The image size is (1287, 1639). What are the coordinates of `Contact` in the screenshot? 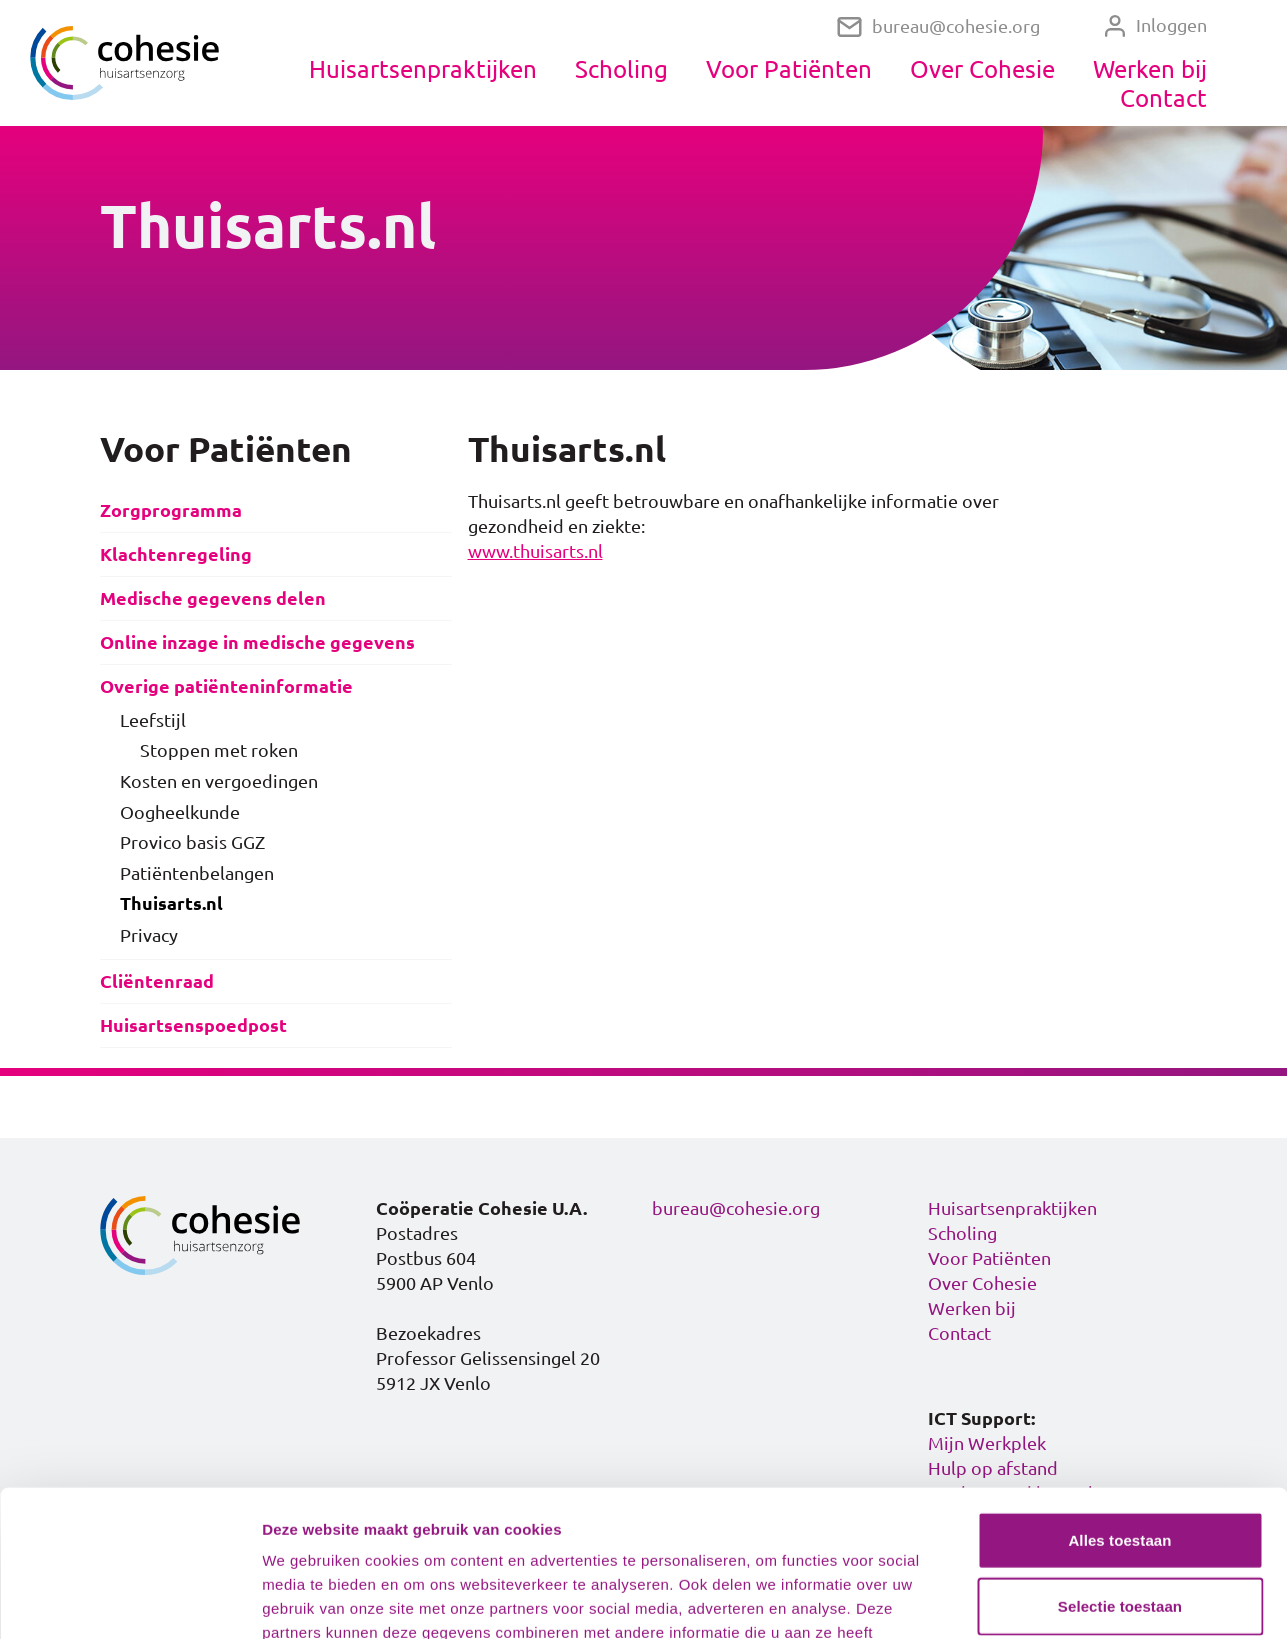 It's located at (1163, 98).